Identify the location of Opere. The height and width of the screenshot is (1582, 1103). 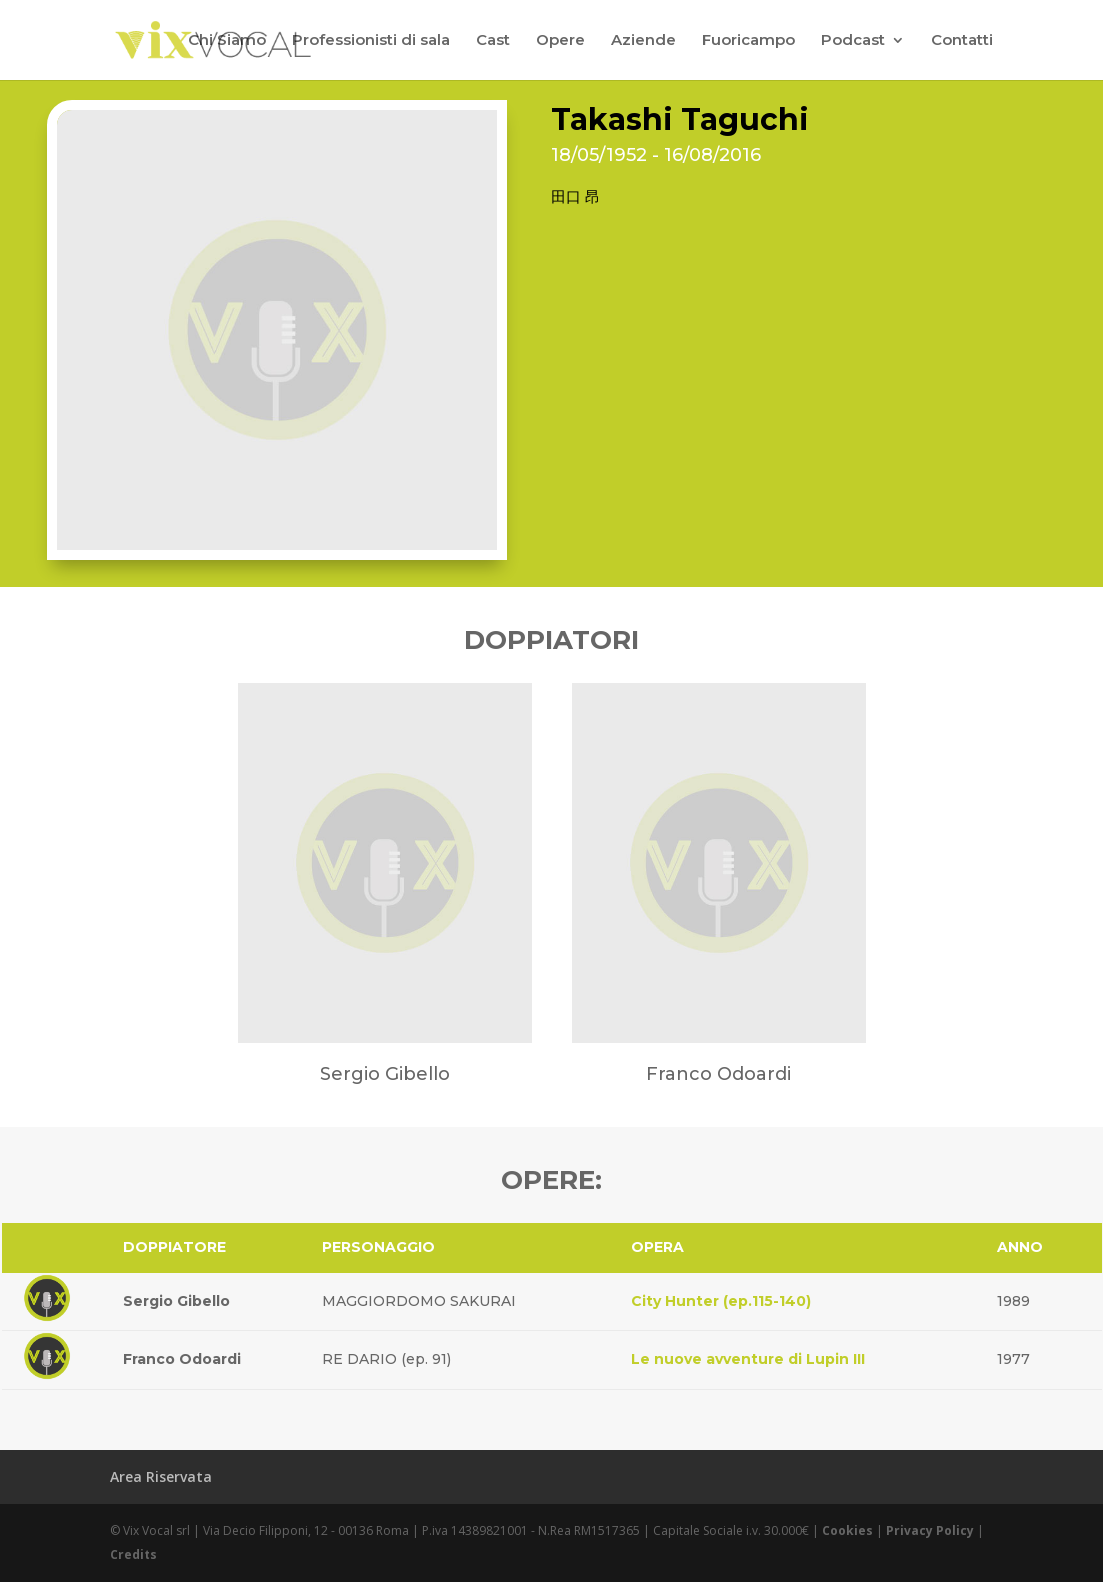
(560, 41).